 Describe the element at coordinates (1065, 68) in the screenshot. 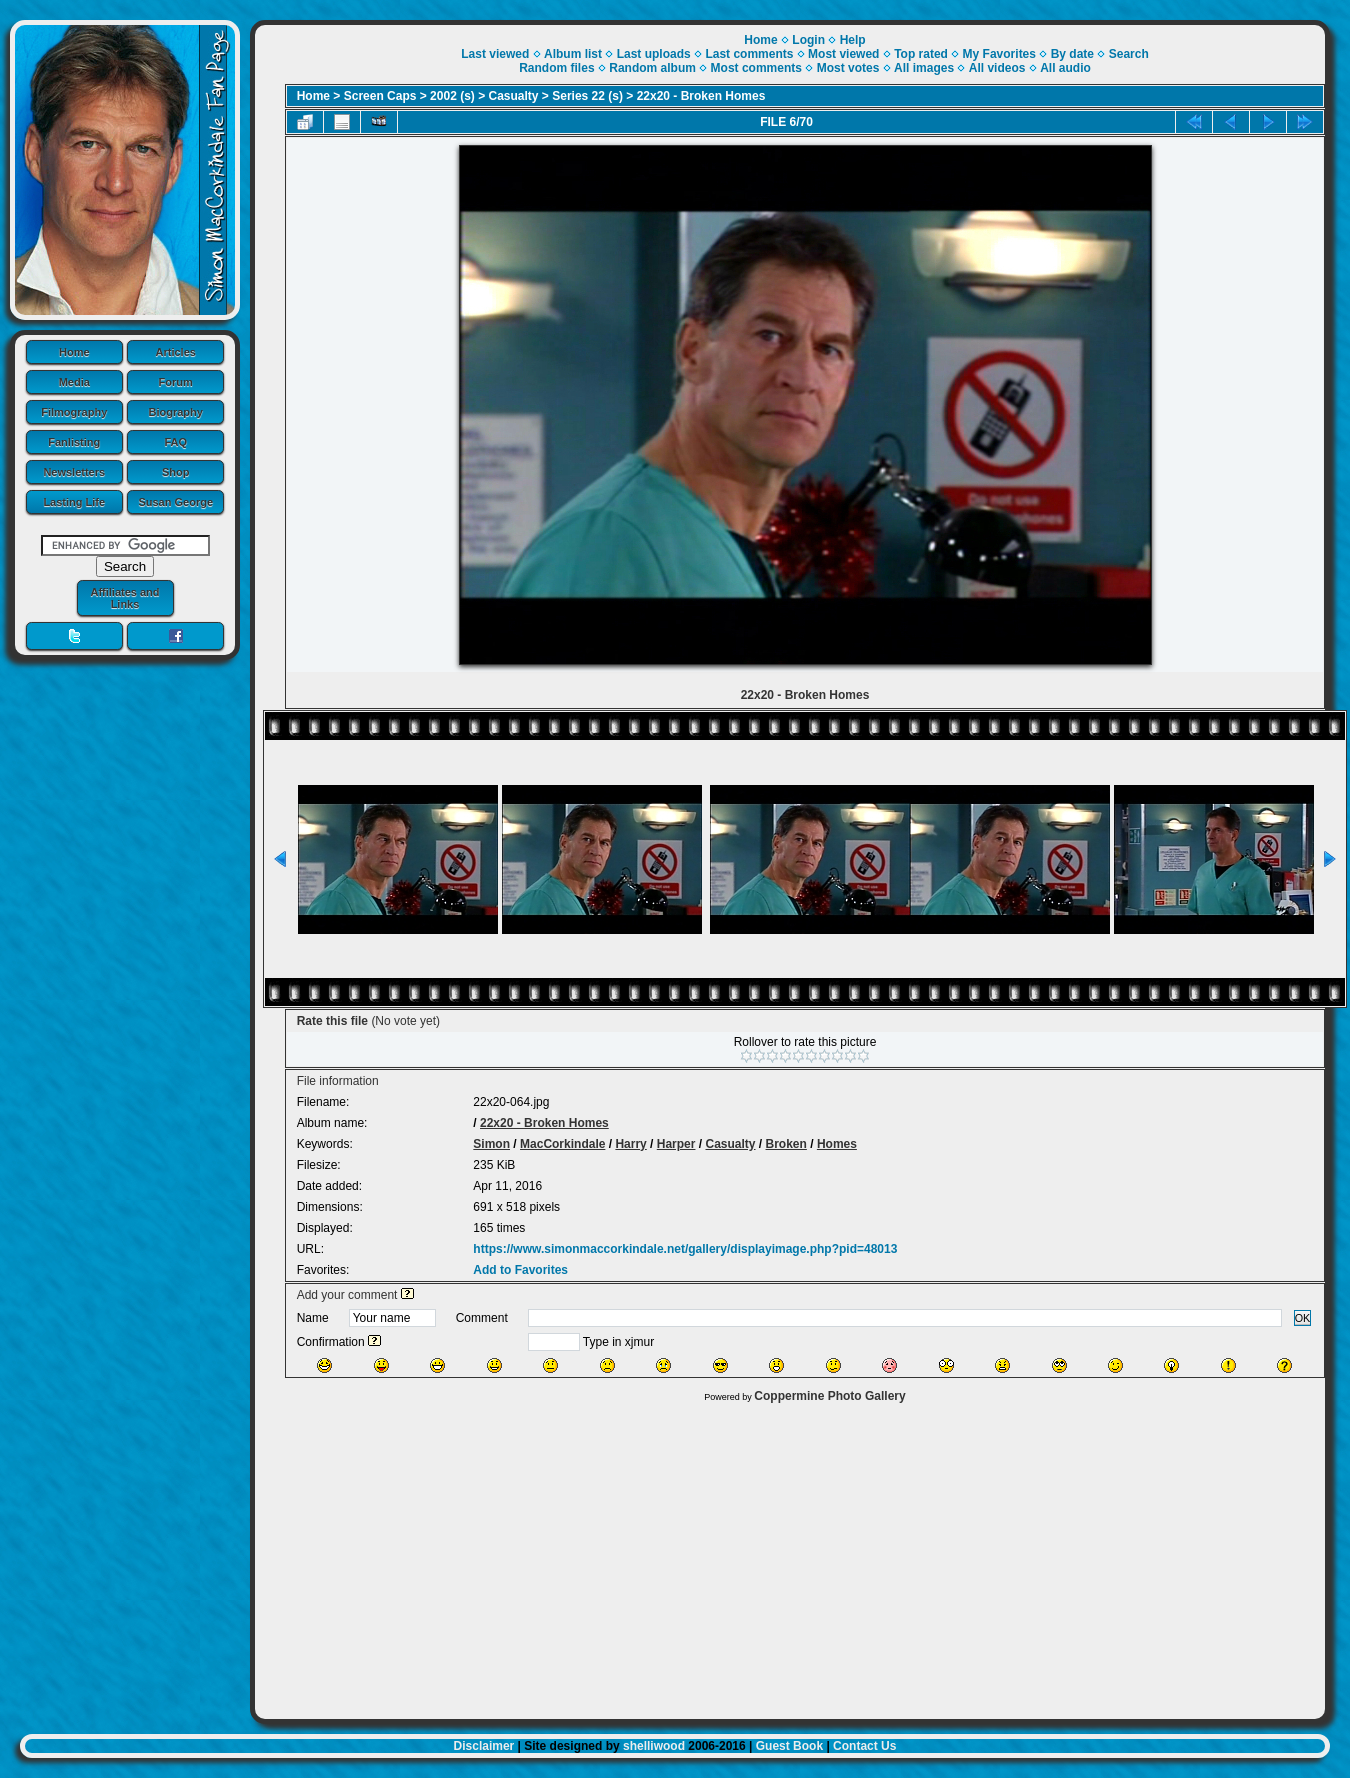

I see `All audio` at that location.